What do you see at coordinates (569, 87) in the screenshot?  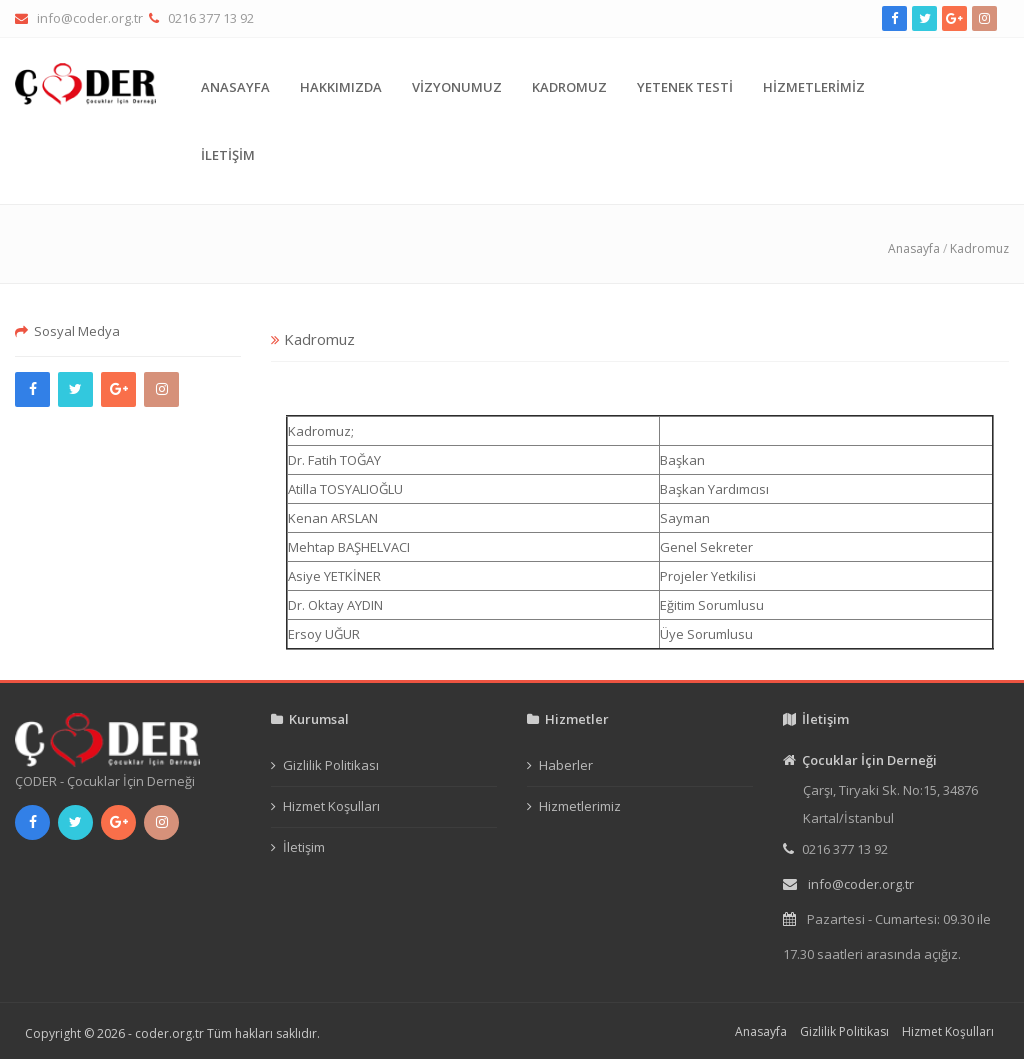 I see `KADROMUZ` at bounding box center [569, 87].